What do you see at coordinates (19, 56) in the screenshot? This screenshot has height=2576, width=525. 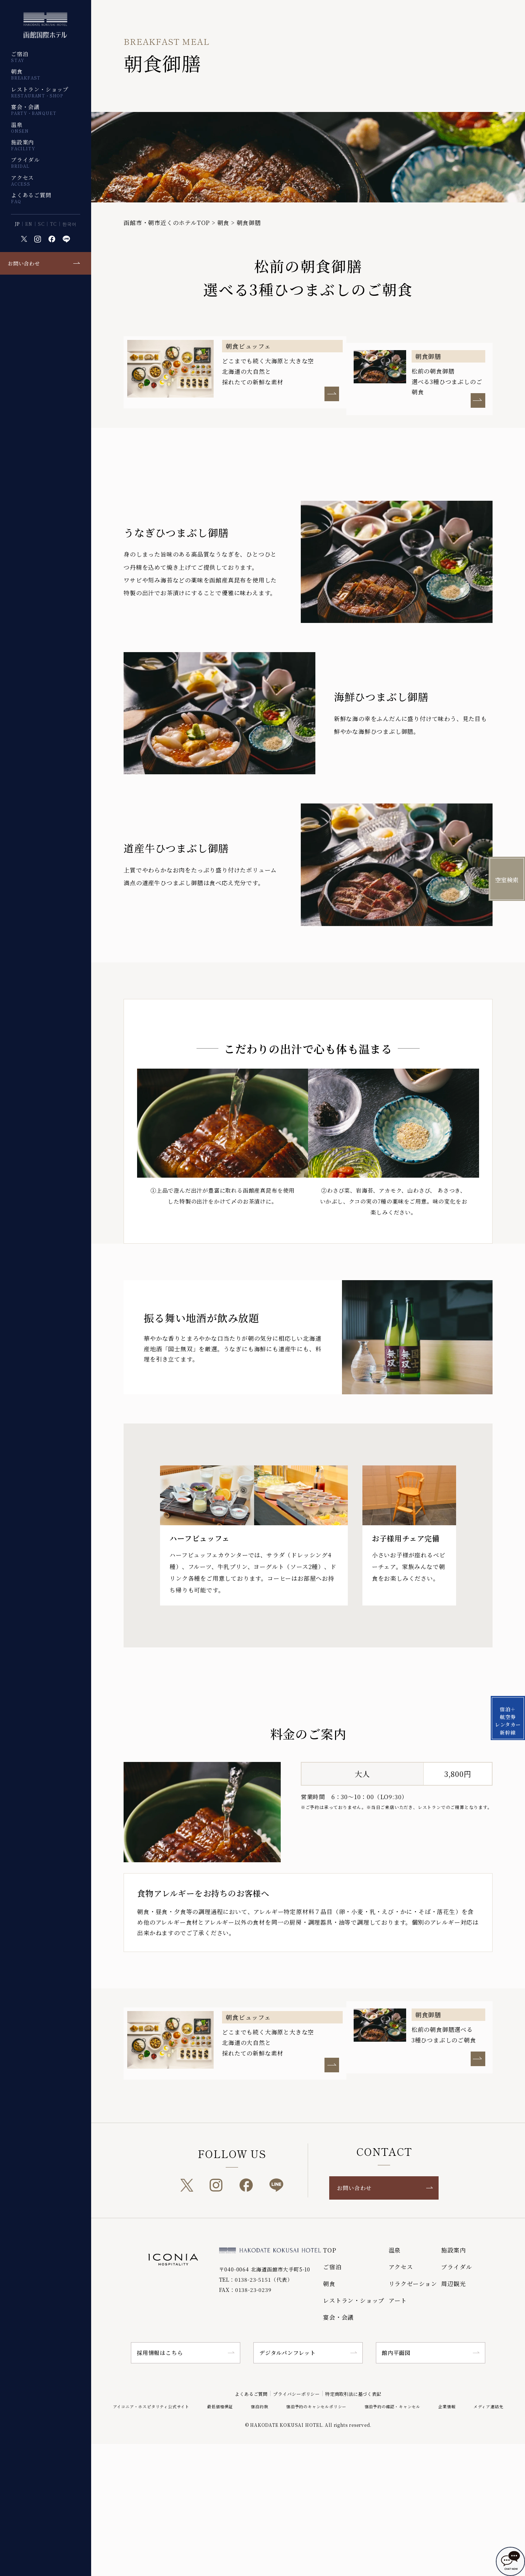 I see `ご宿泊` at bounding box center [19, 56].